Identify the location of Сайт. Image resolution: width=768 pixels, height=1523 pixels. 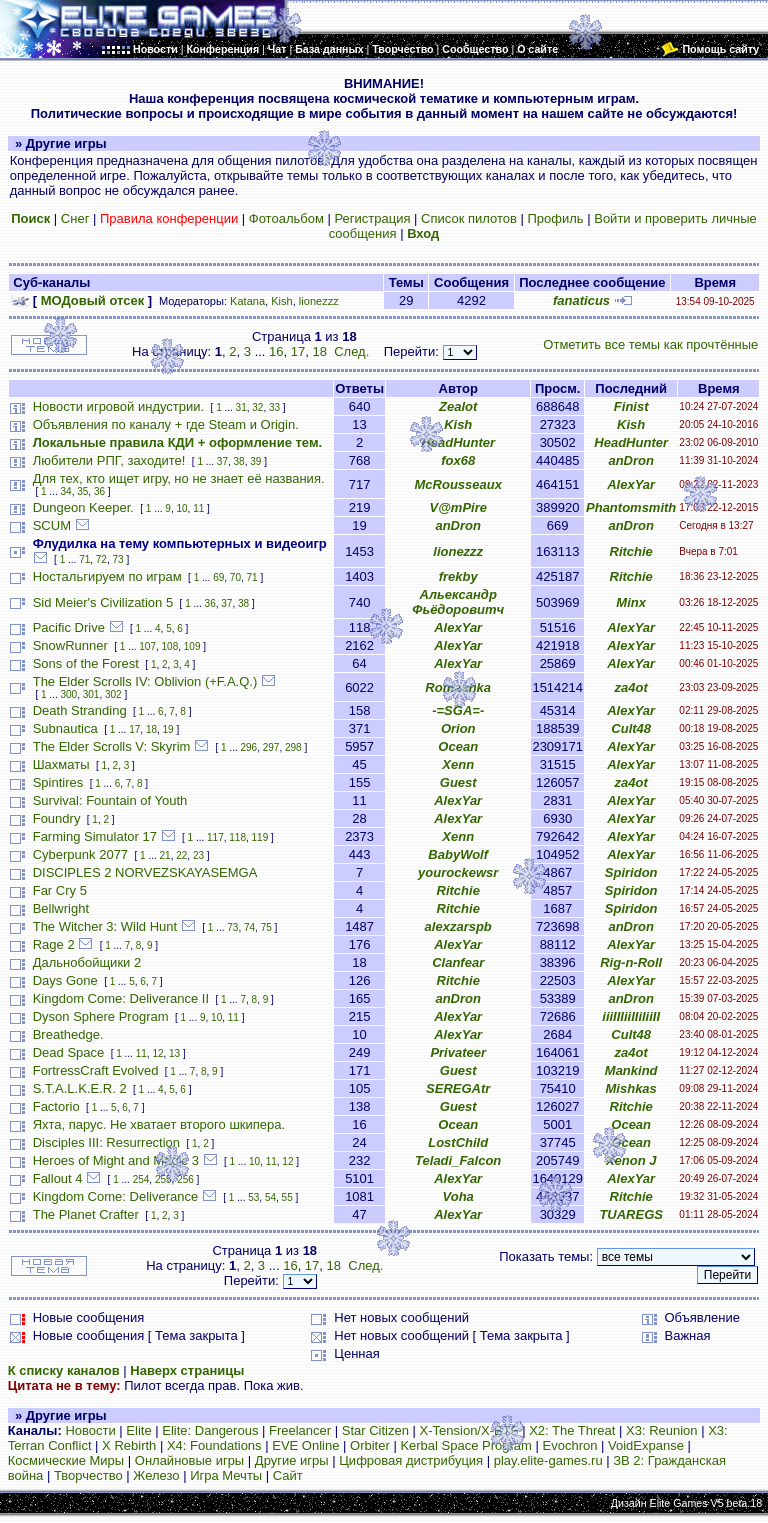
(288, 1475).